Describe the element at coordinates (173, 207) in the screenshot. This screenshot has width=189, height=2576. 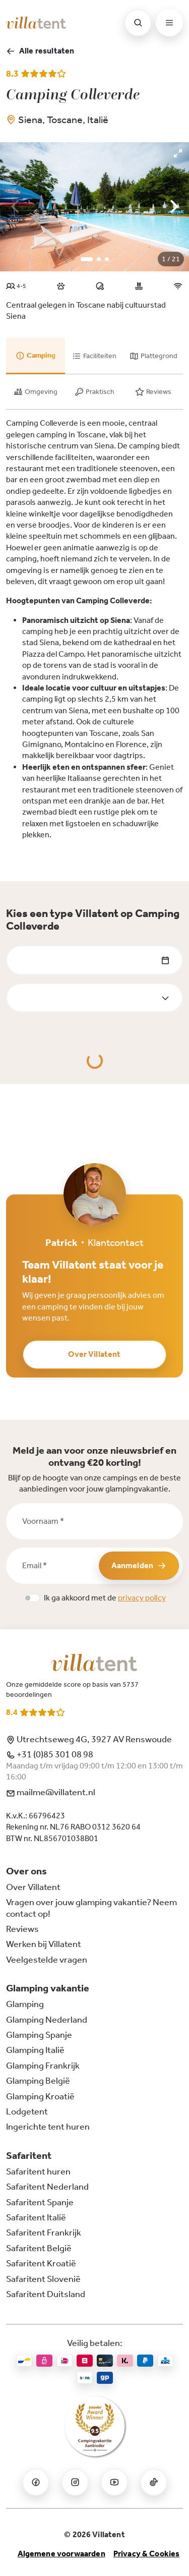
I see `[Next]` at that location.